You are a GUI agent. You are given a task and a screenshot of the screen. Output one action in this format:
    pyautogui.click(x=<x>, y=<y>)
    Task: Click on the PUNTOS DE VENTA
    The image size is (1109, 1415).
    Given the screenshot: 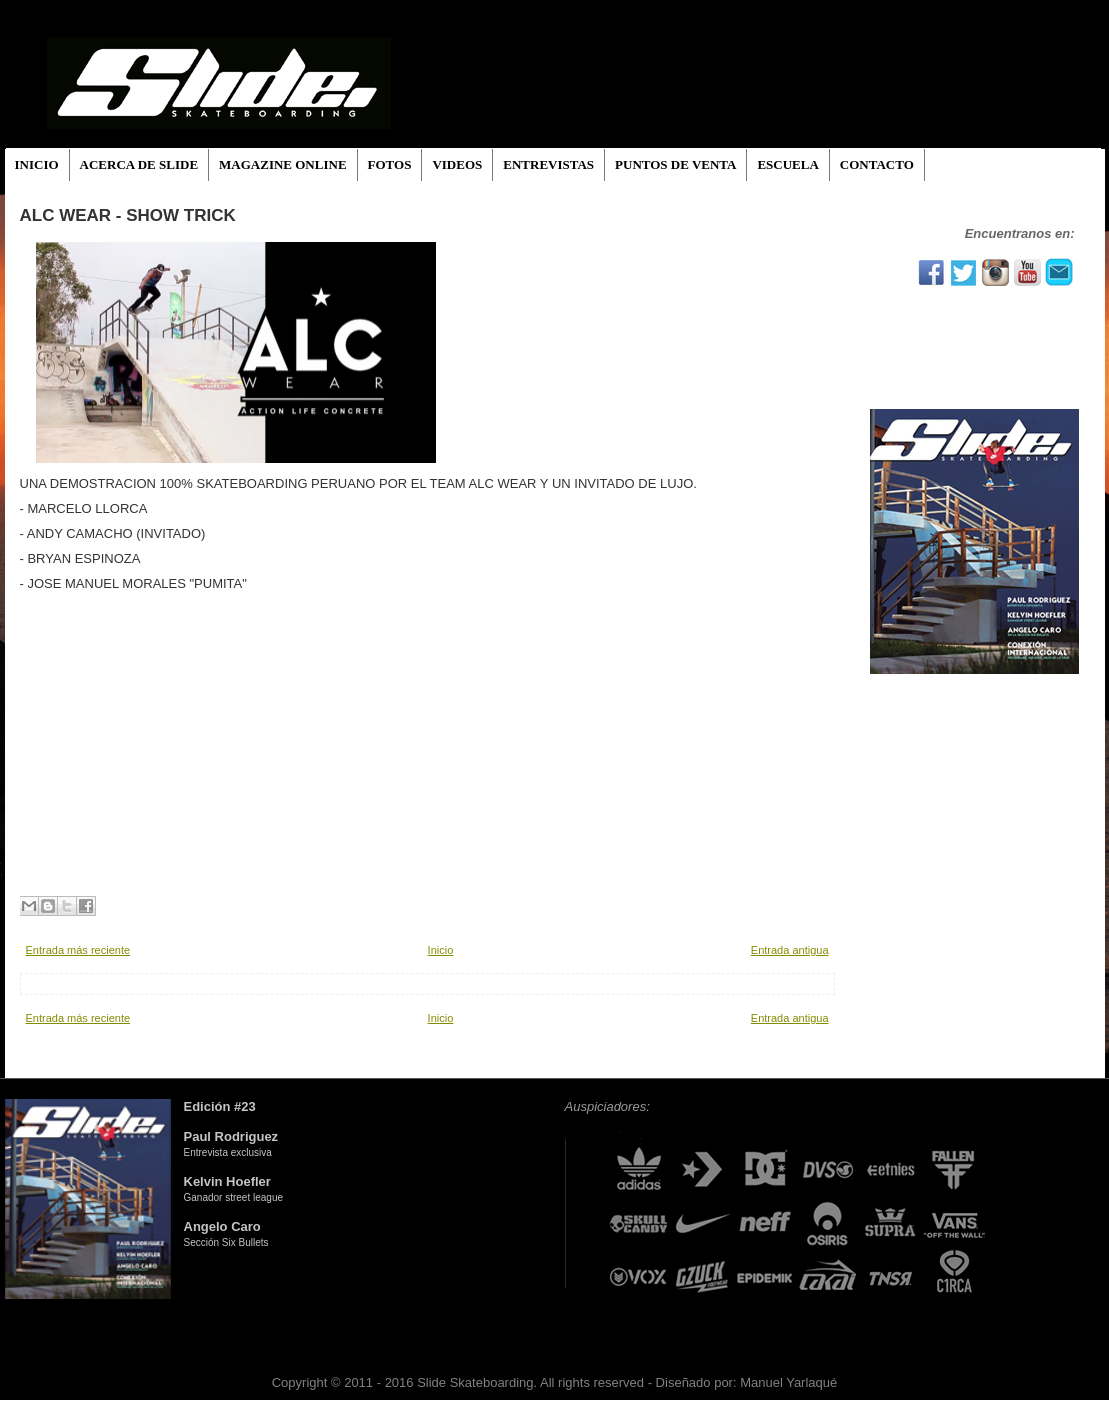 What is the action you would take?
    pyautogui.click(x=675, y=164)
    